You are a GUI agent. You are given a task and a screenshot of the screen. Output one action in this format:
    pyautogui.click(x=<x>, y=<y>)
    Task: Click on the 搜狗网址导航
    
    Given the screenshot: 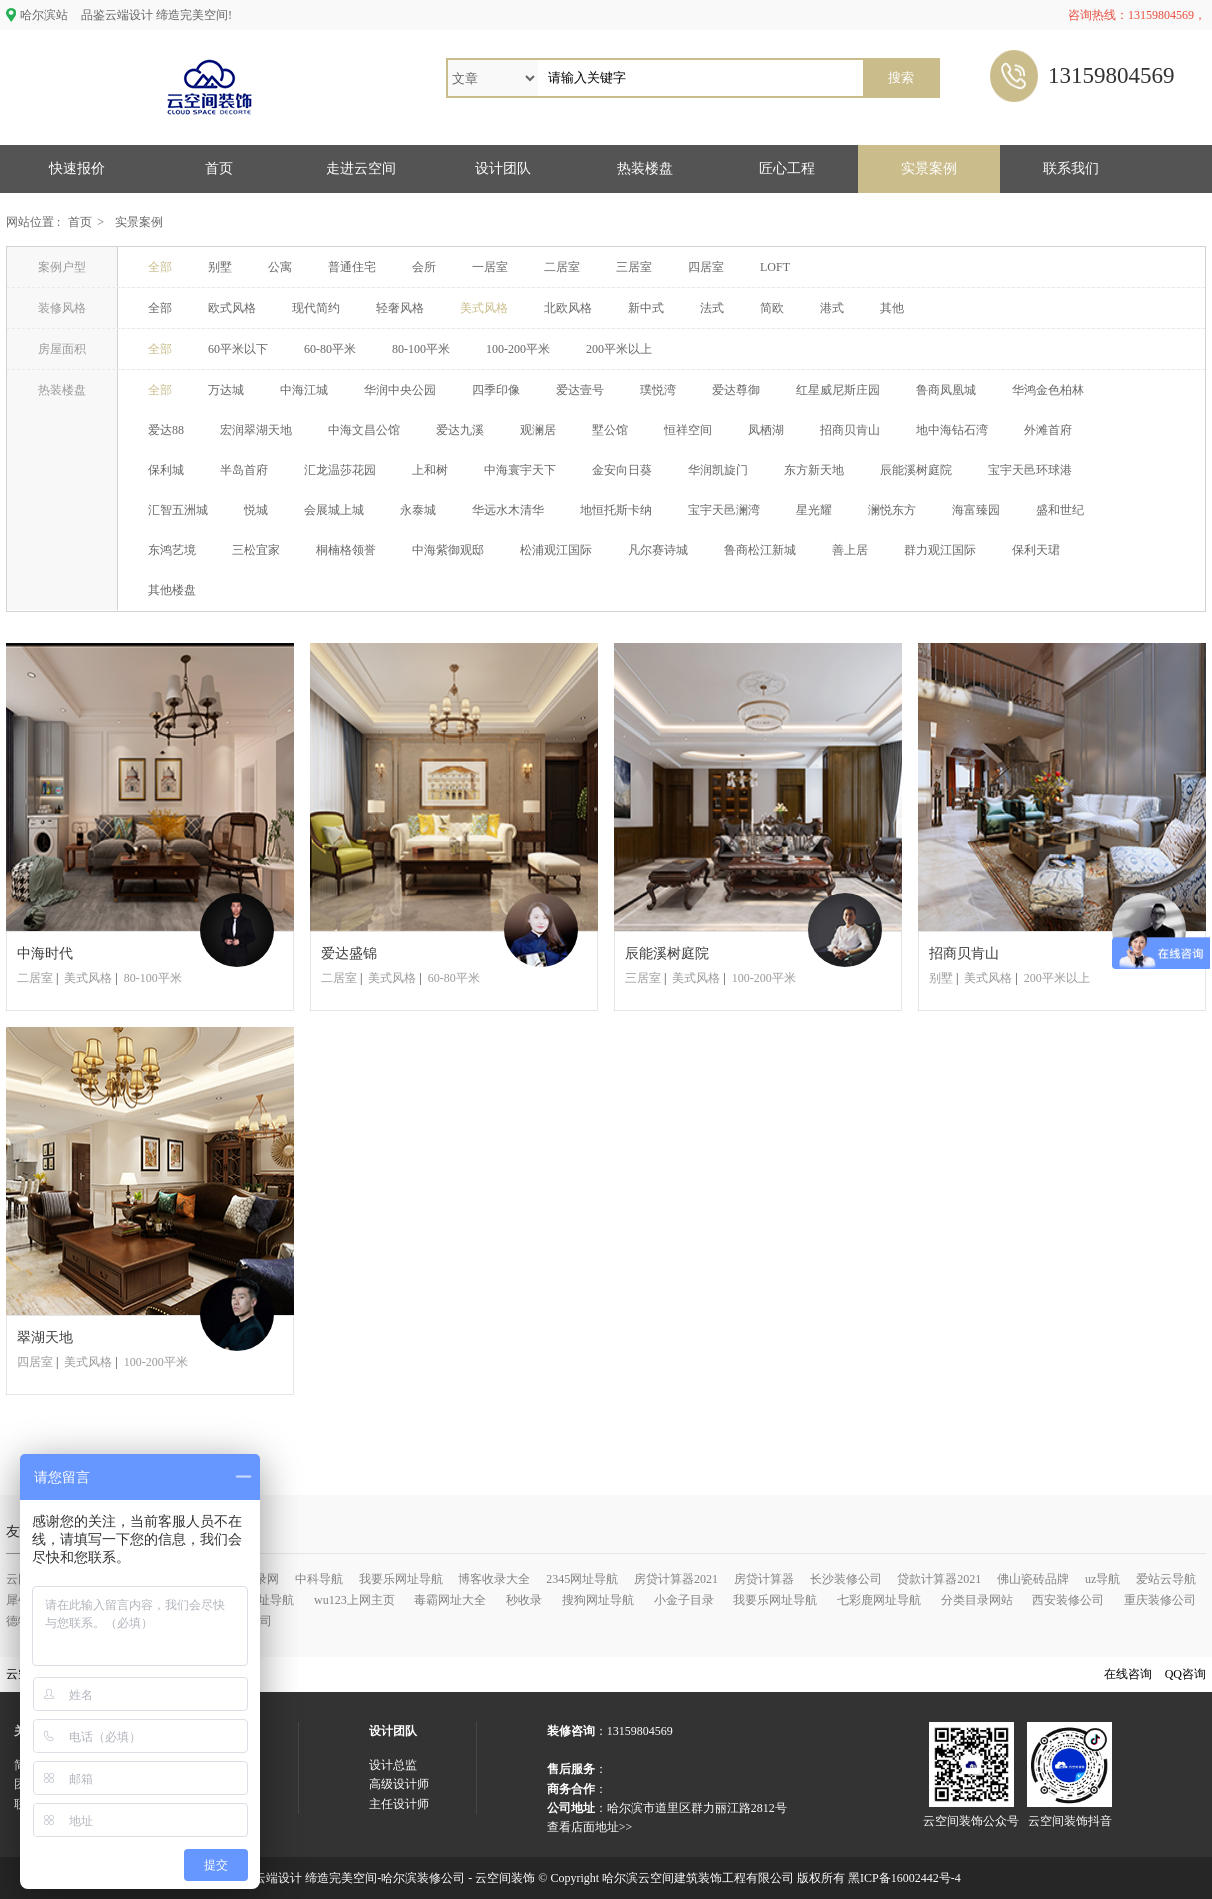 What is the action you would take?
    pyautogui.click(x=598, y=1600)
    